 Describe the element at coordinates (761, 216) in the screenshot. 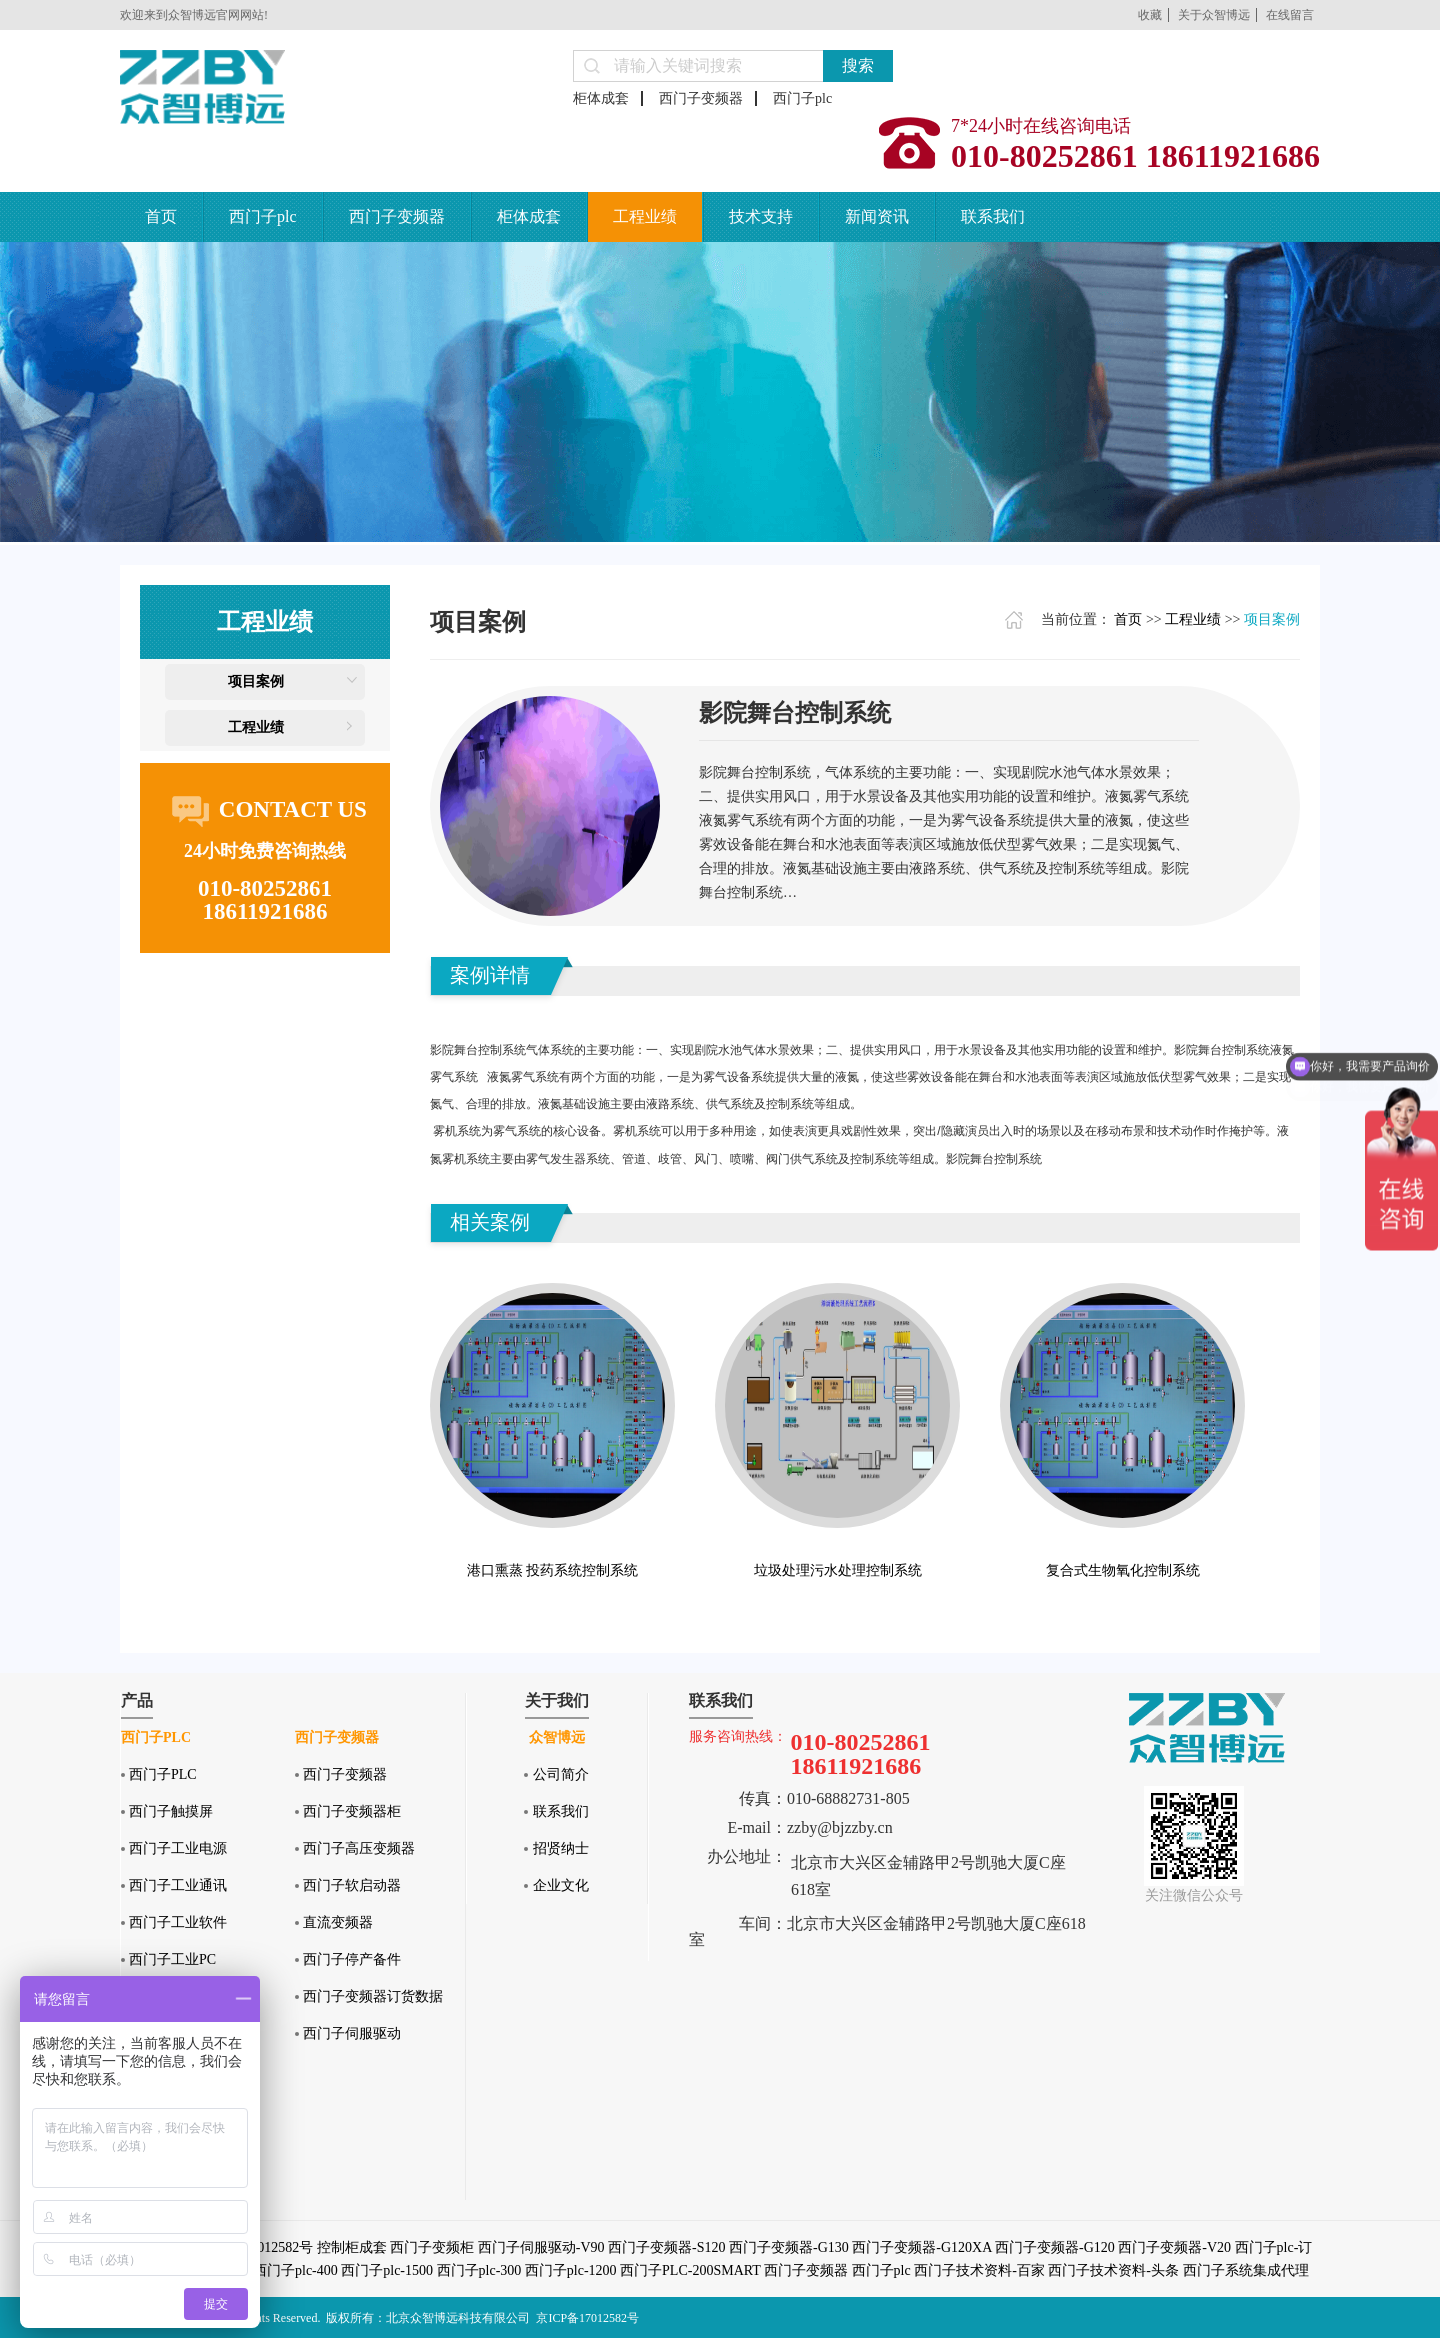

I see `技术支持` at that location.